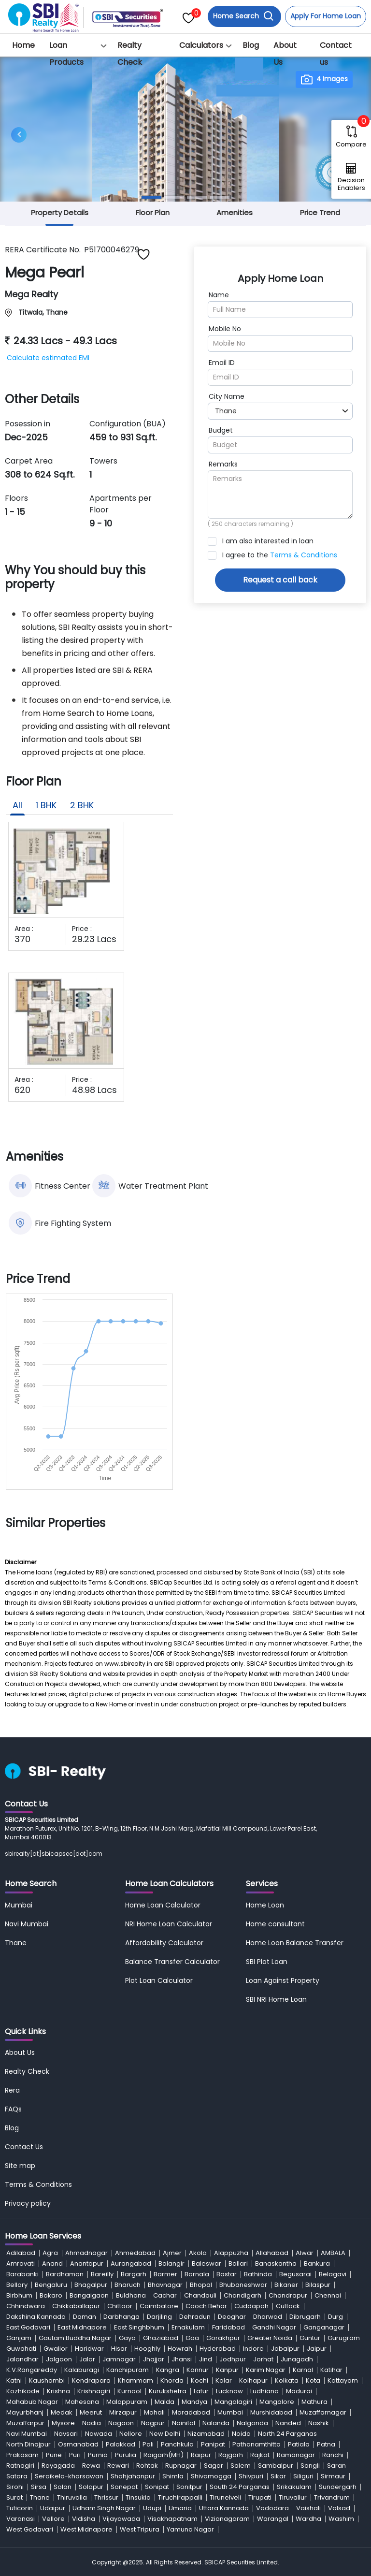 The height and width of the screenshot is (2576, 371). I want to click on I am also interested in loan, so click(268, 541).